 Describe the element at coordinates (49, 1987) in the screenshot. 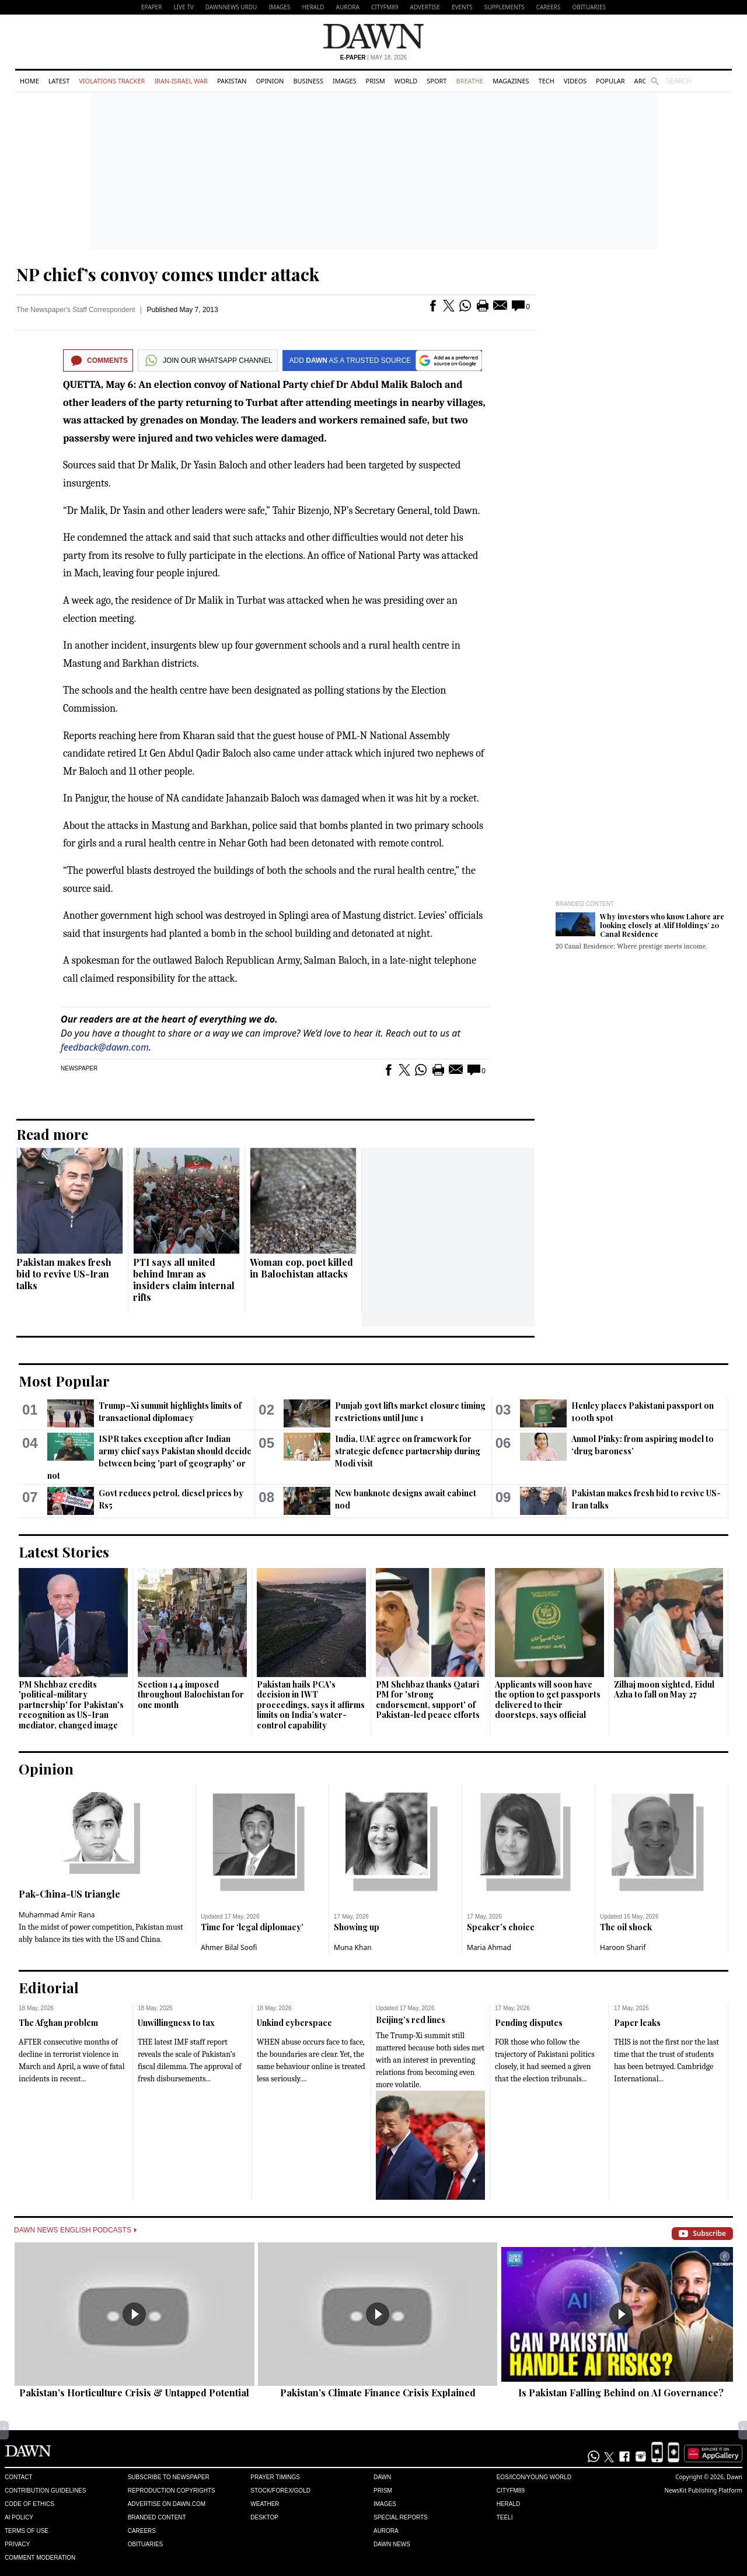

I see `Editorial` at that location.